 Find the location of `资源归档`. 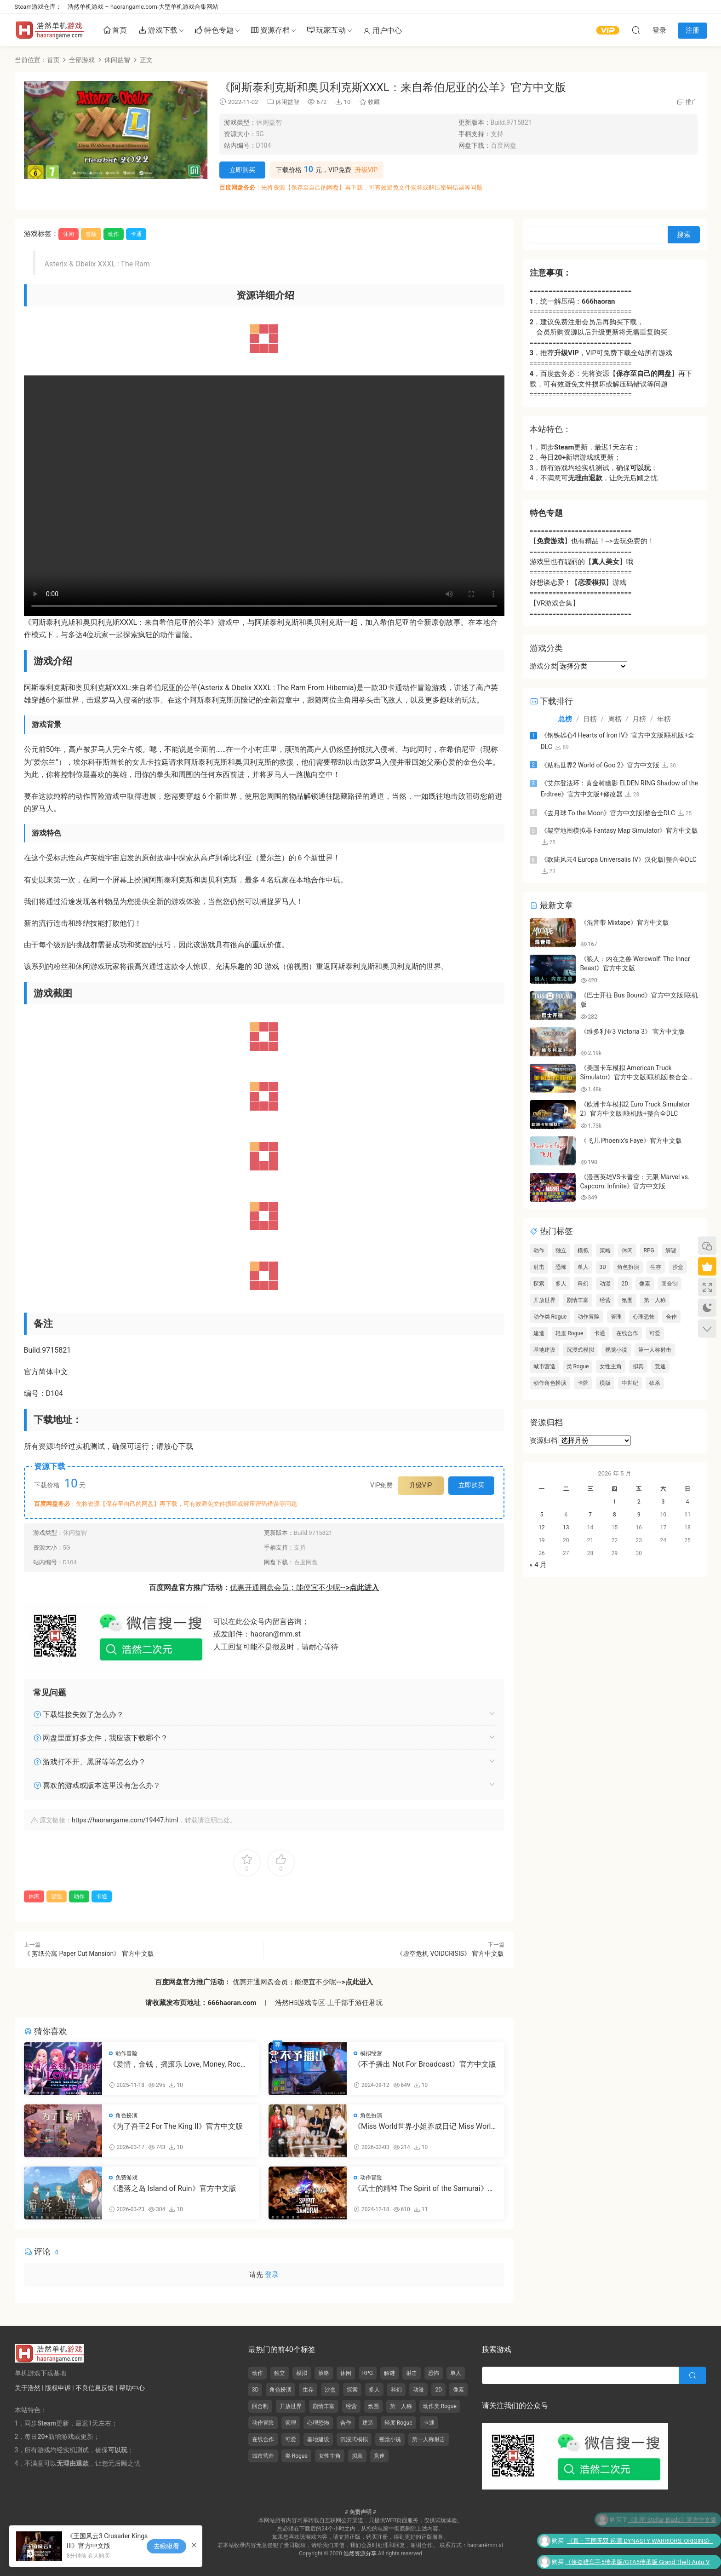

资源归档 is located at coordinates (543, 1440).